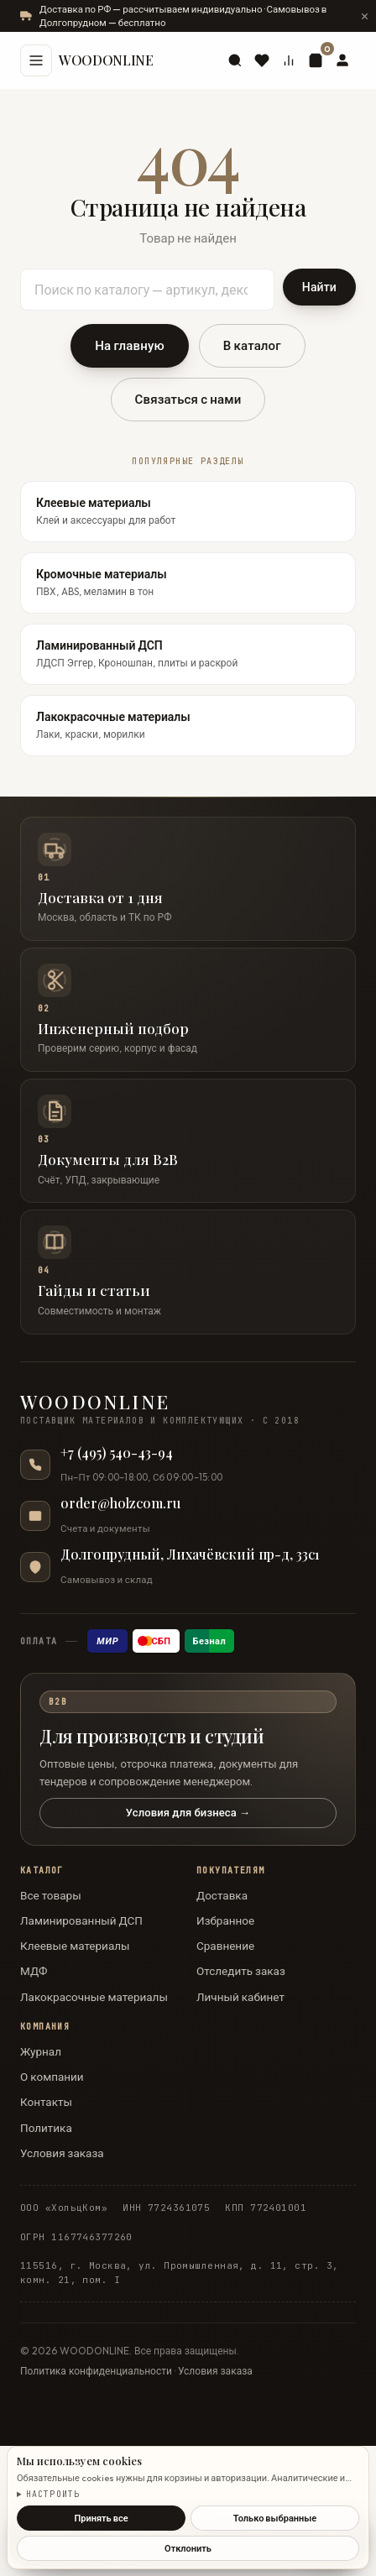 This screenshot has width=376, height=2576. I want to click on [Поиск по каталогу], so click(147, 290).